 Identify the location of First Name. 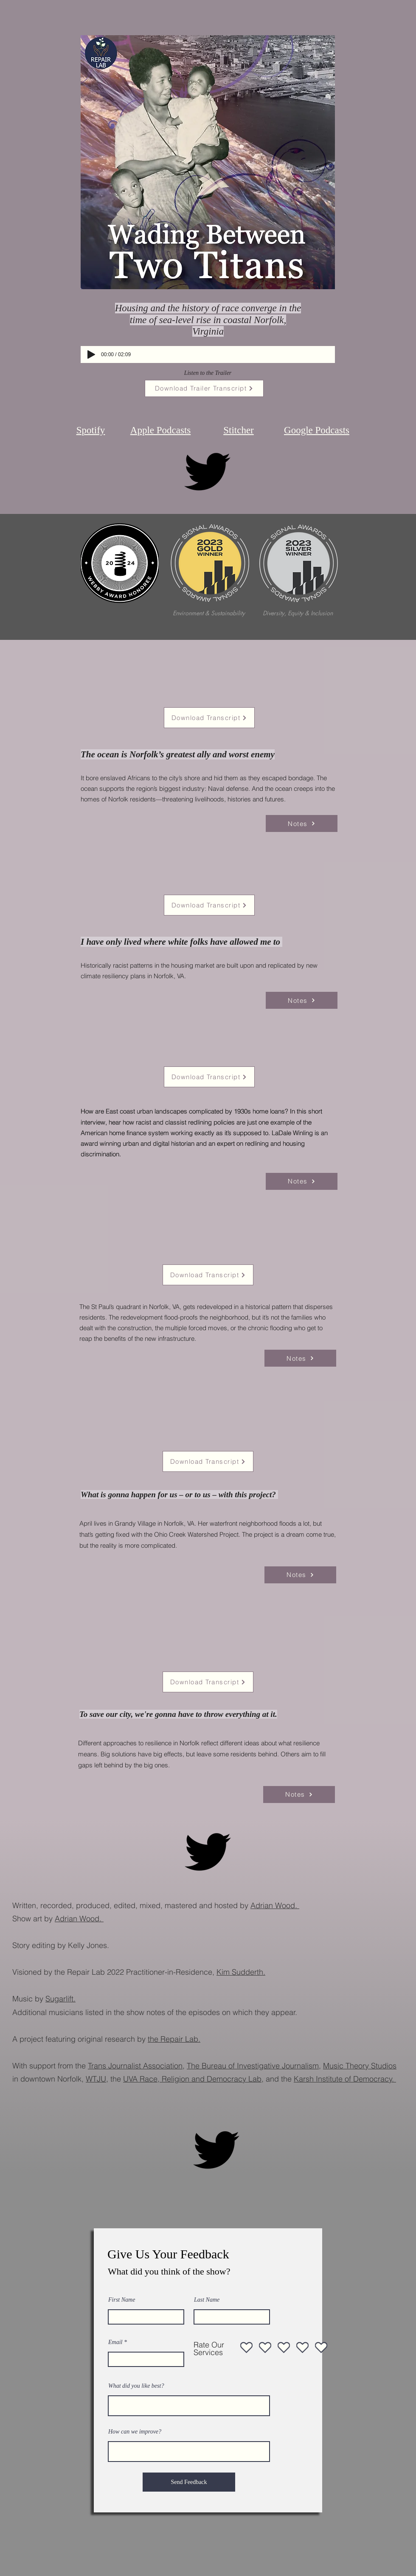
(121, 2300).